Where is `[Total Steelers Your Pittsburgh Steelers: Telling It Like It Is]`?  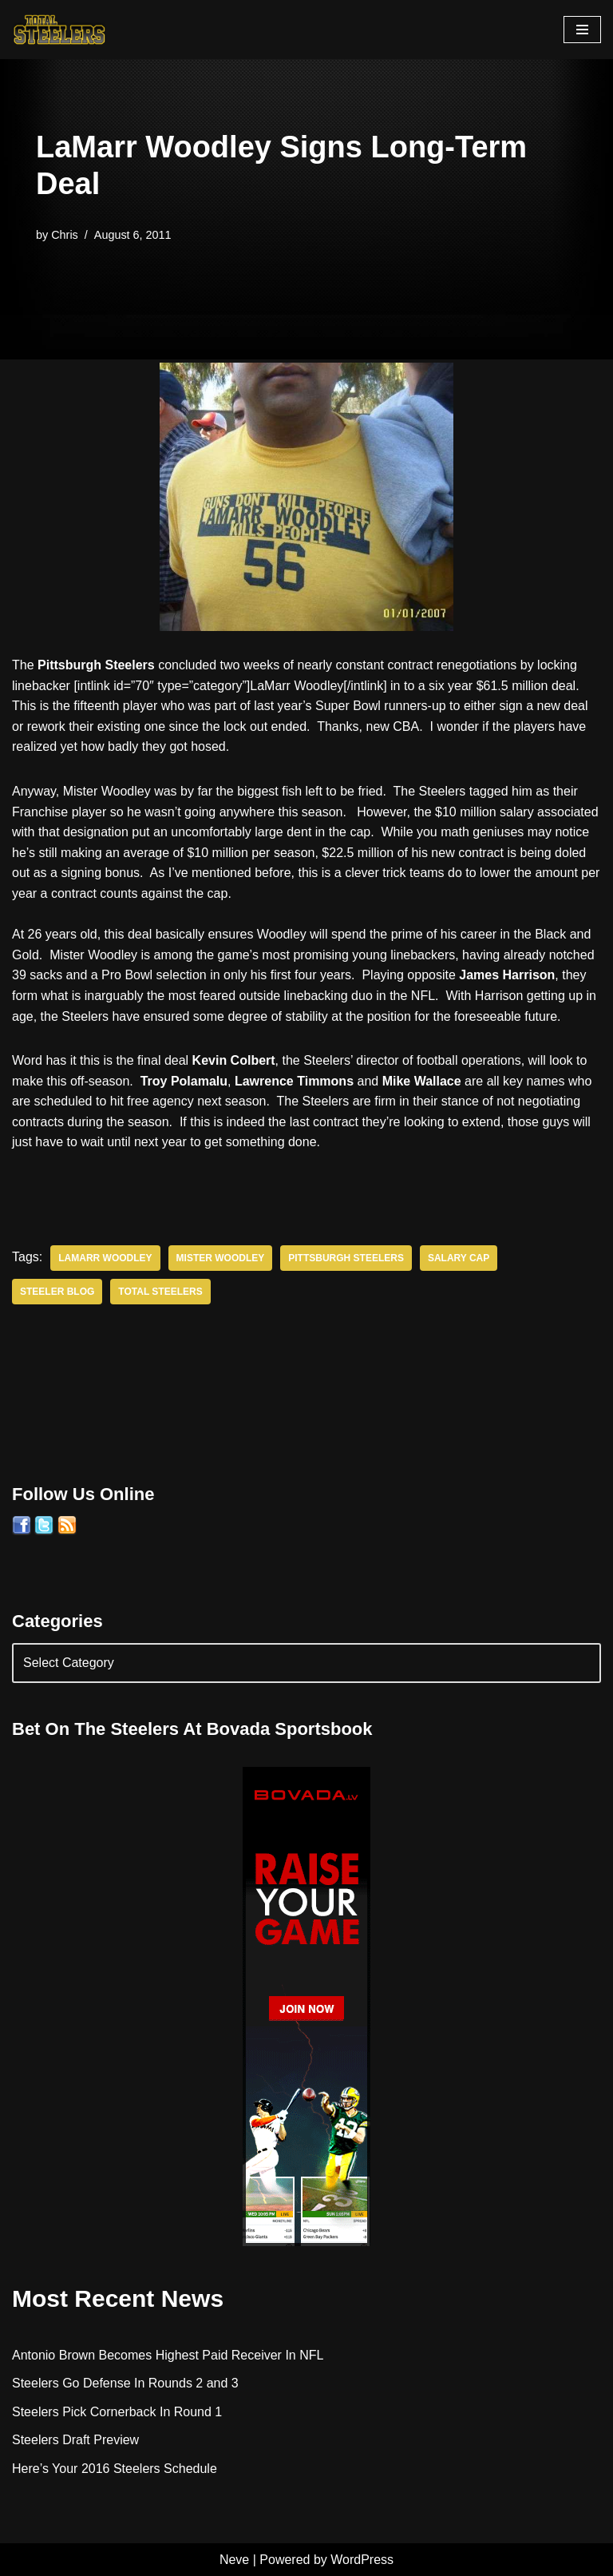 [Total Steelers Your Pittsburgh Steelers: Telling It Like It Is] is located at coordinates (60, 29).